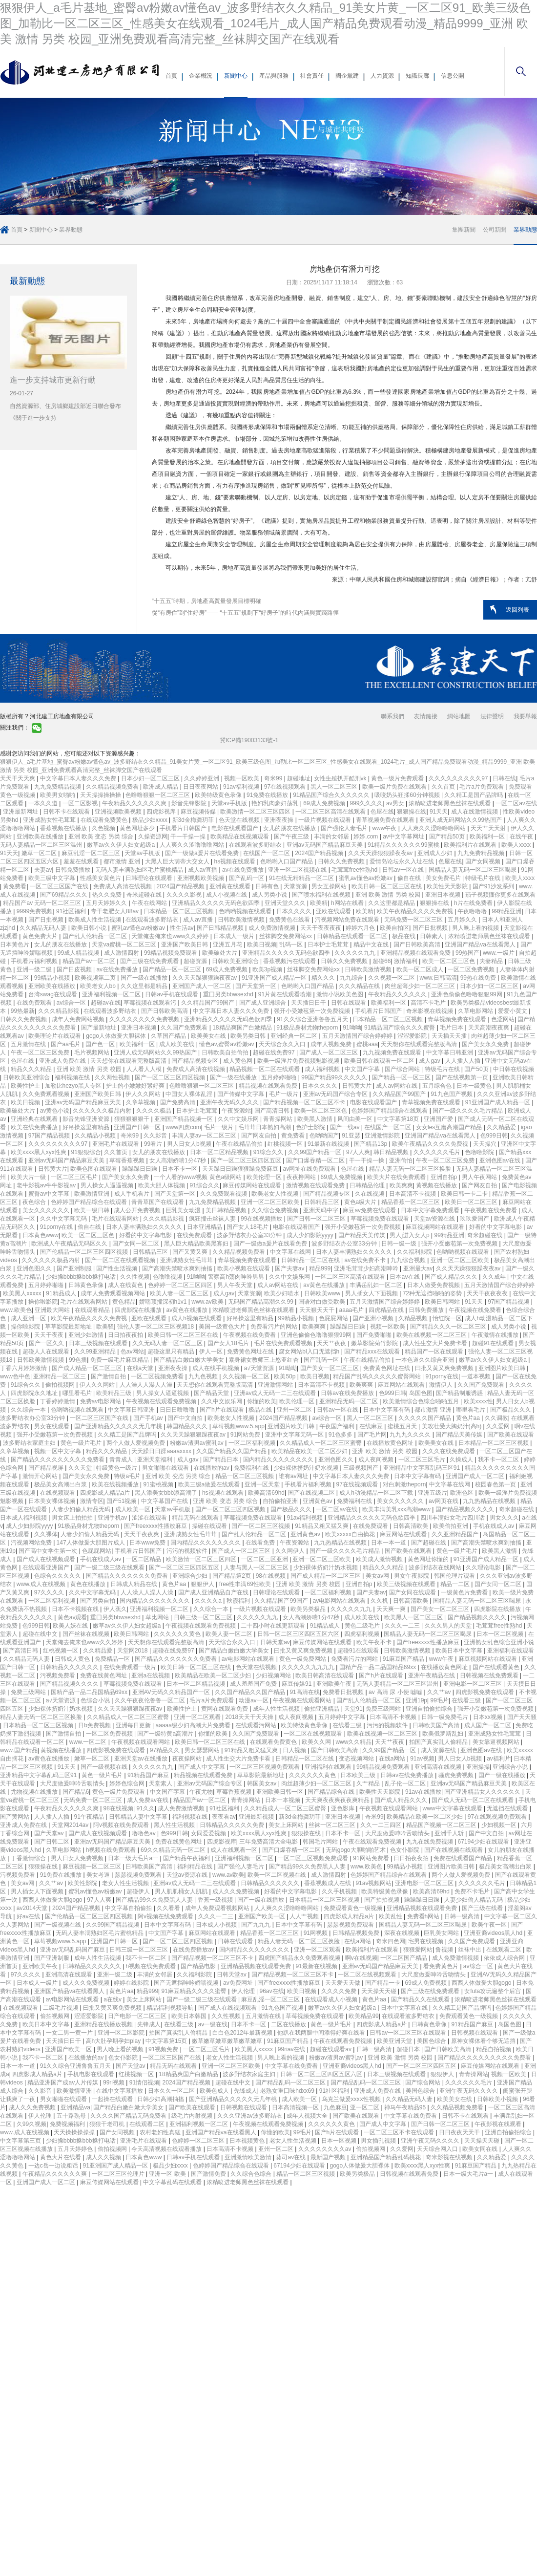 The image size is (537, 2576). I want to click on 亚洲欧美午夜, so click(334, 1683).